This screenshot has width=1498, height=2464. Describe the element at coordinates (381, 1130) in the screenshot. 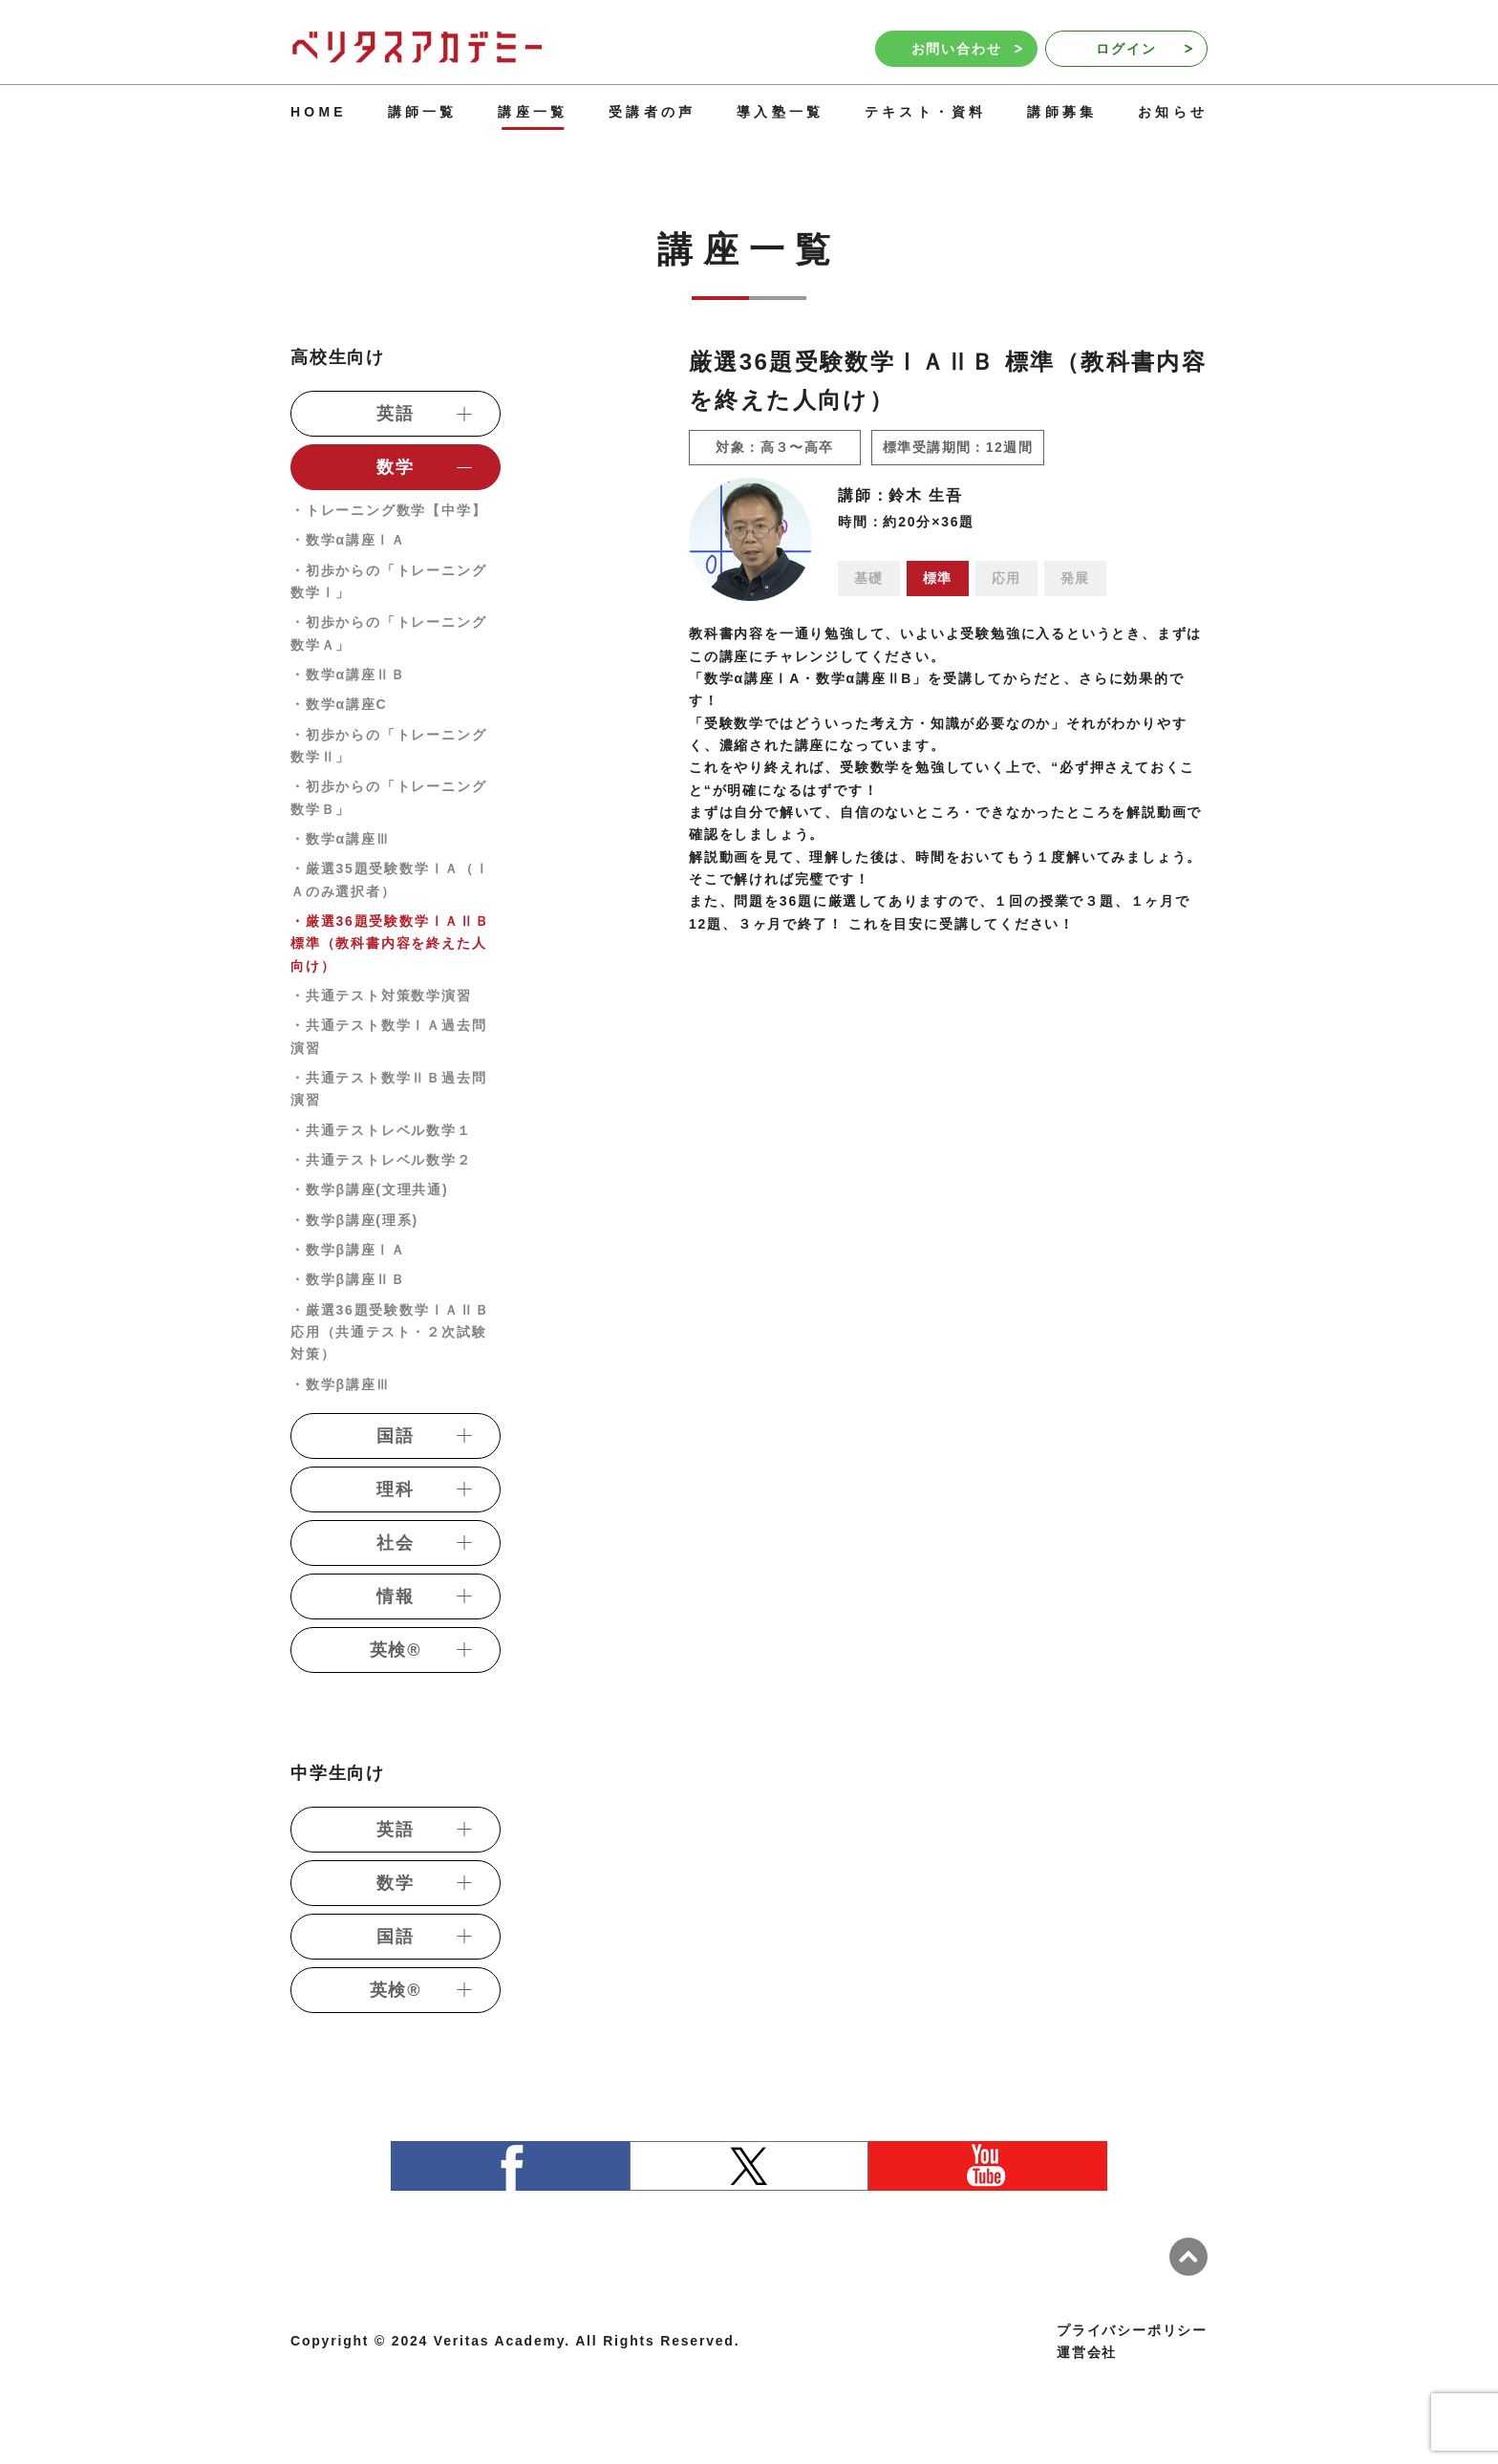

I see `・共通テストレベル数学１` at that location.